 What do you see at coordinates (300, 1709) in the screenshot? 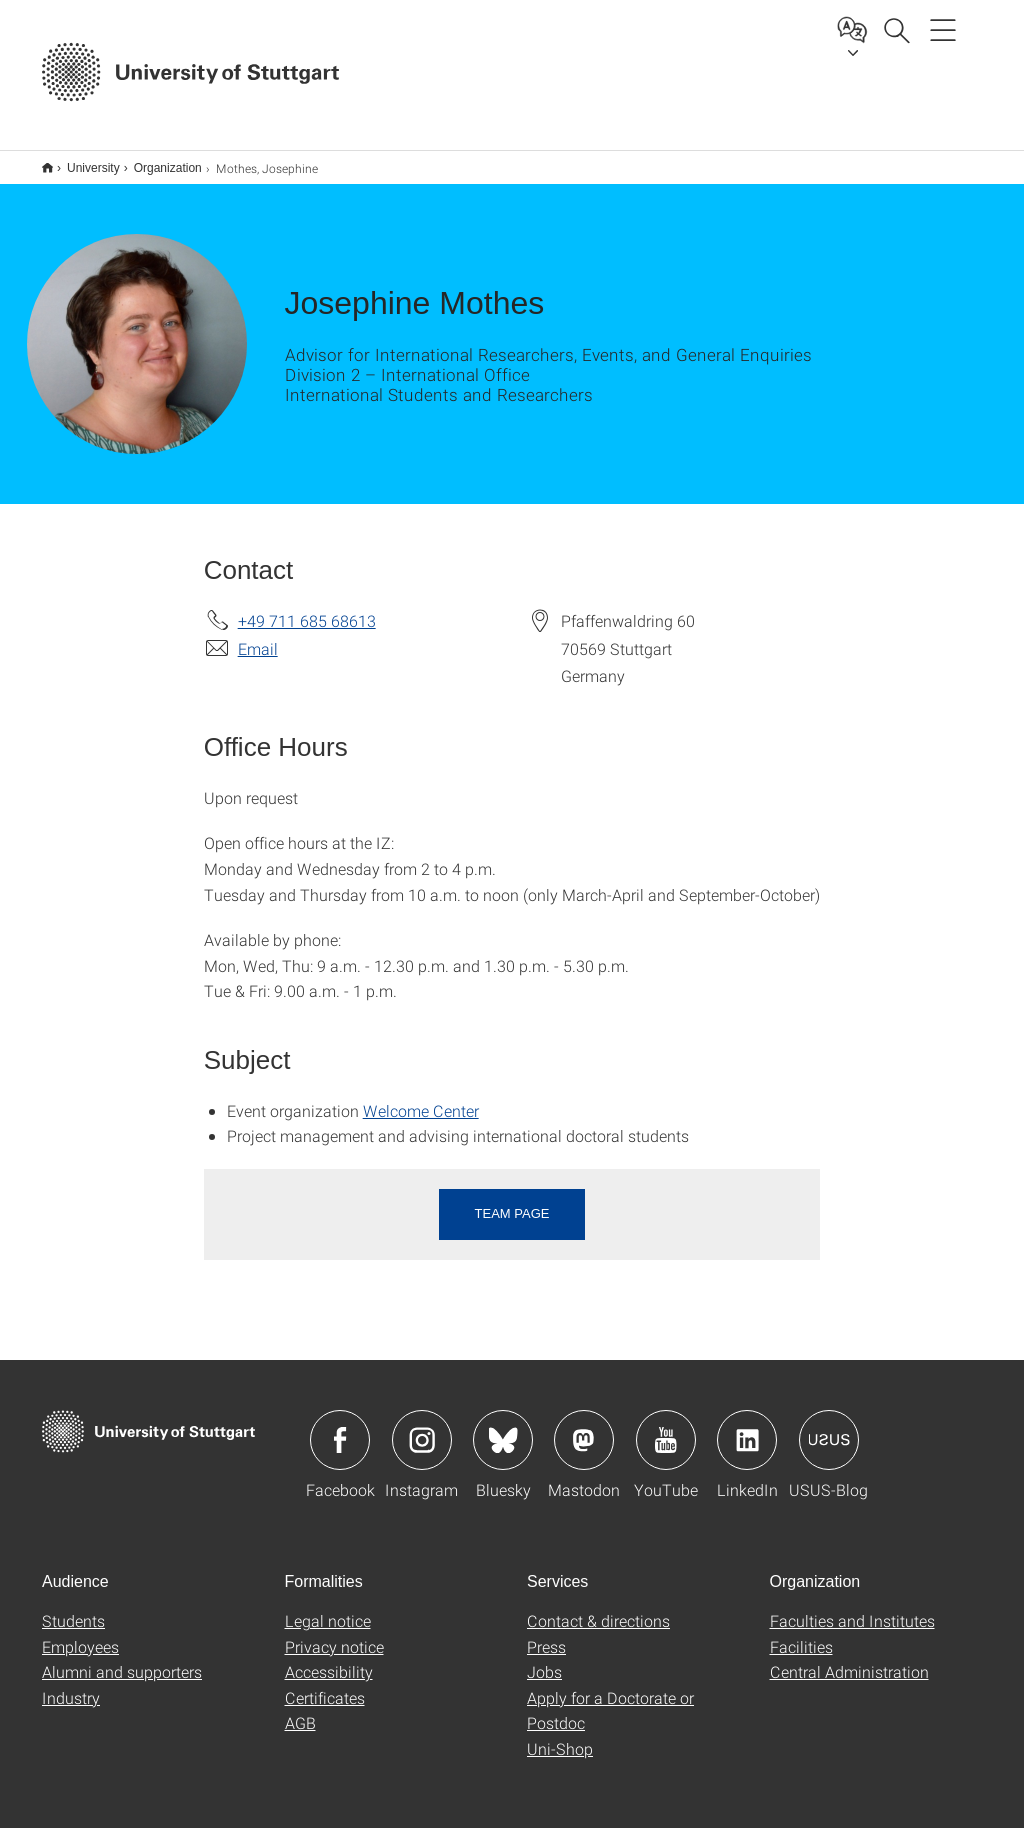
I see `AGB` at bounding box center [300, 1709].